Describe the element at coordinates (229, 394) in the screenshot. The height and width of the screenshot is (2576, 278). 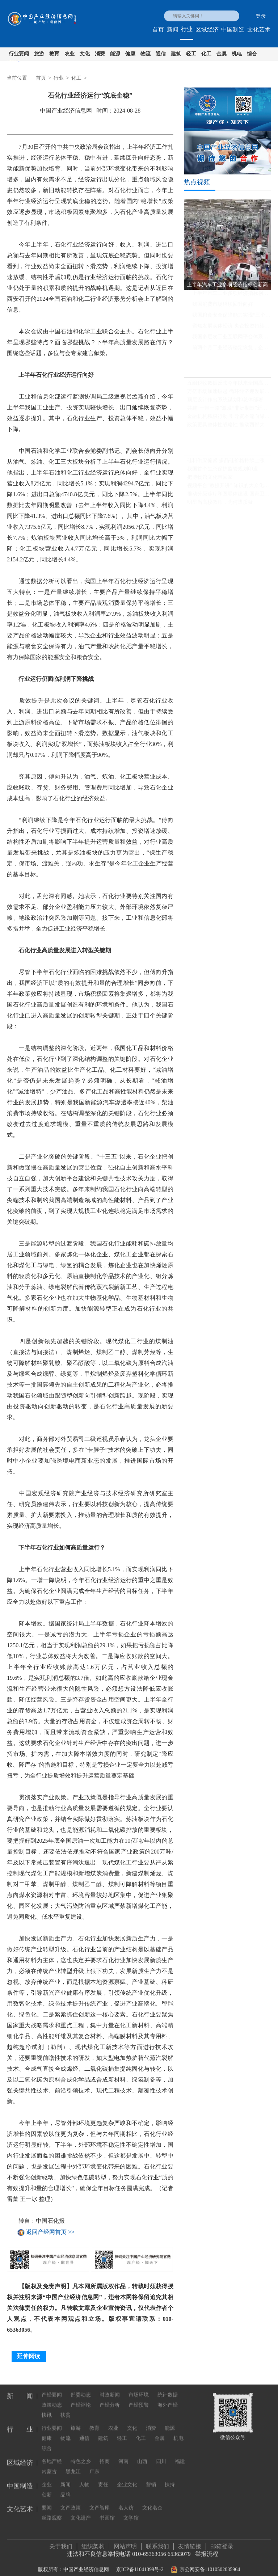
I see `万亿市场加速崛起 循环经济迎发展新机遇` at that location.